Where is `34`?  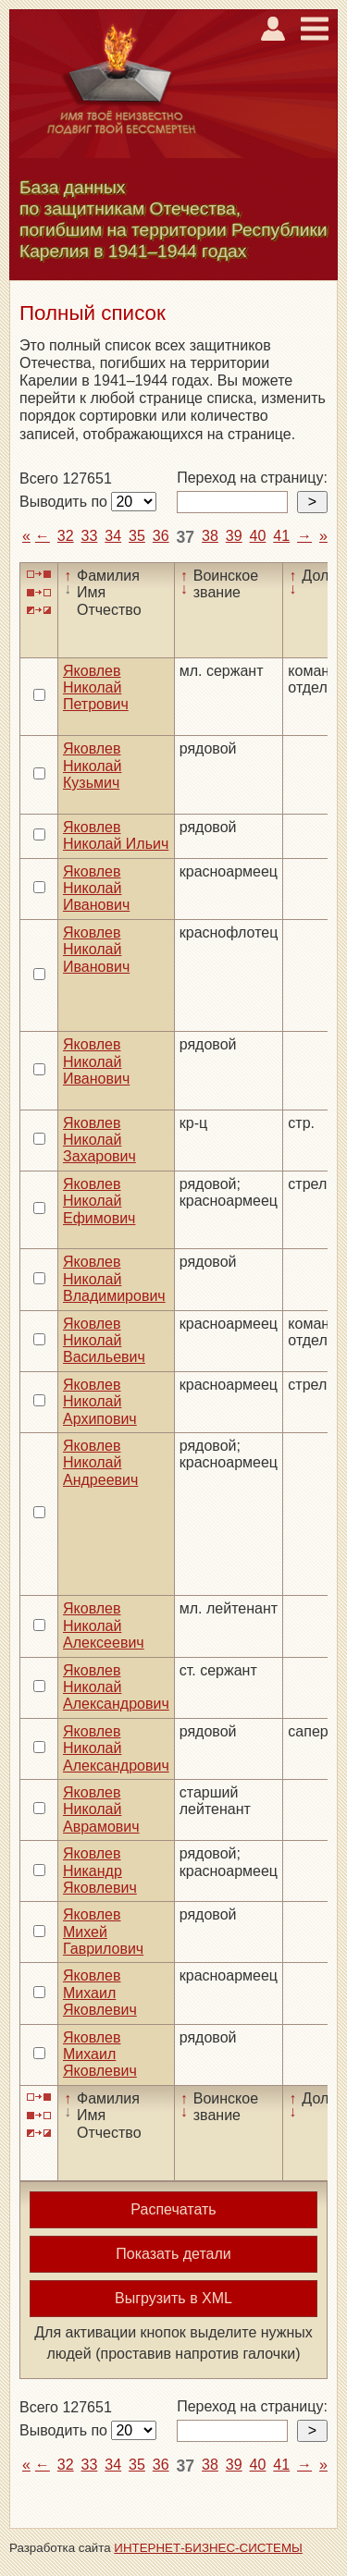
34 is located at coordinates (113, 536).